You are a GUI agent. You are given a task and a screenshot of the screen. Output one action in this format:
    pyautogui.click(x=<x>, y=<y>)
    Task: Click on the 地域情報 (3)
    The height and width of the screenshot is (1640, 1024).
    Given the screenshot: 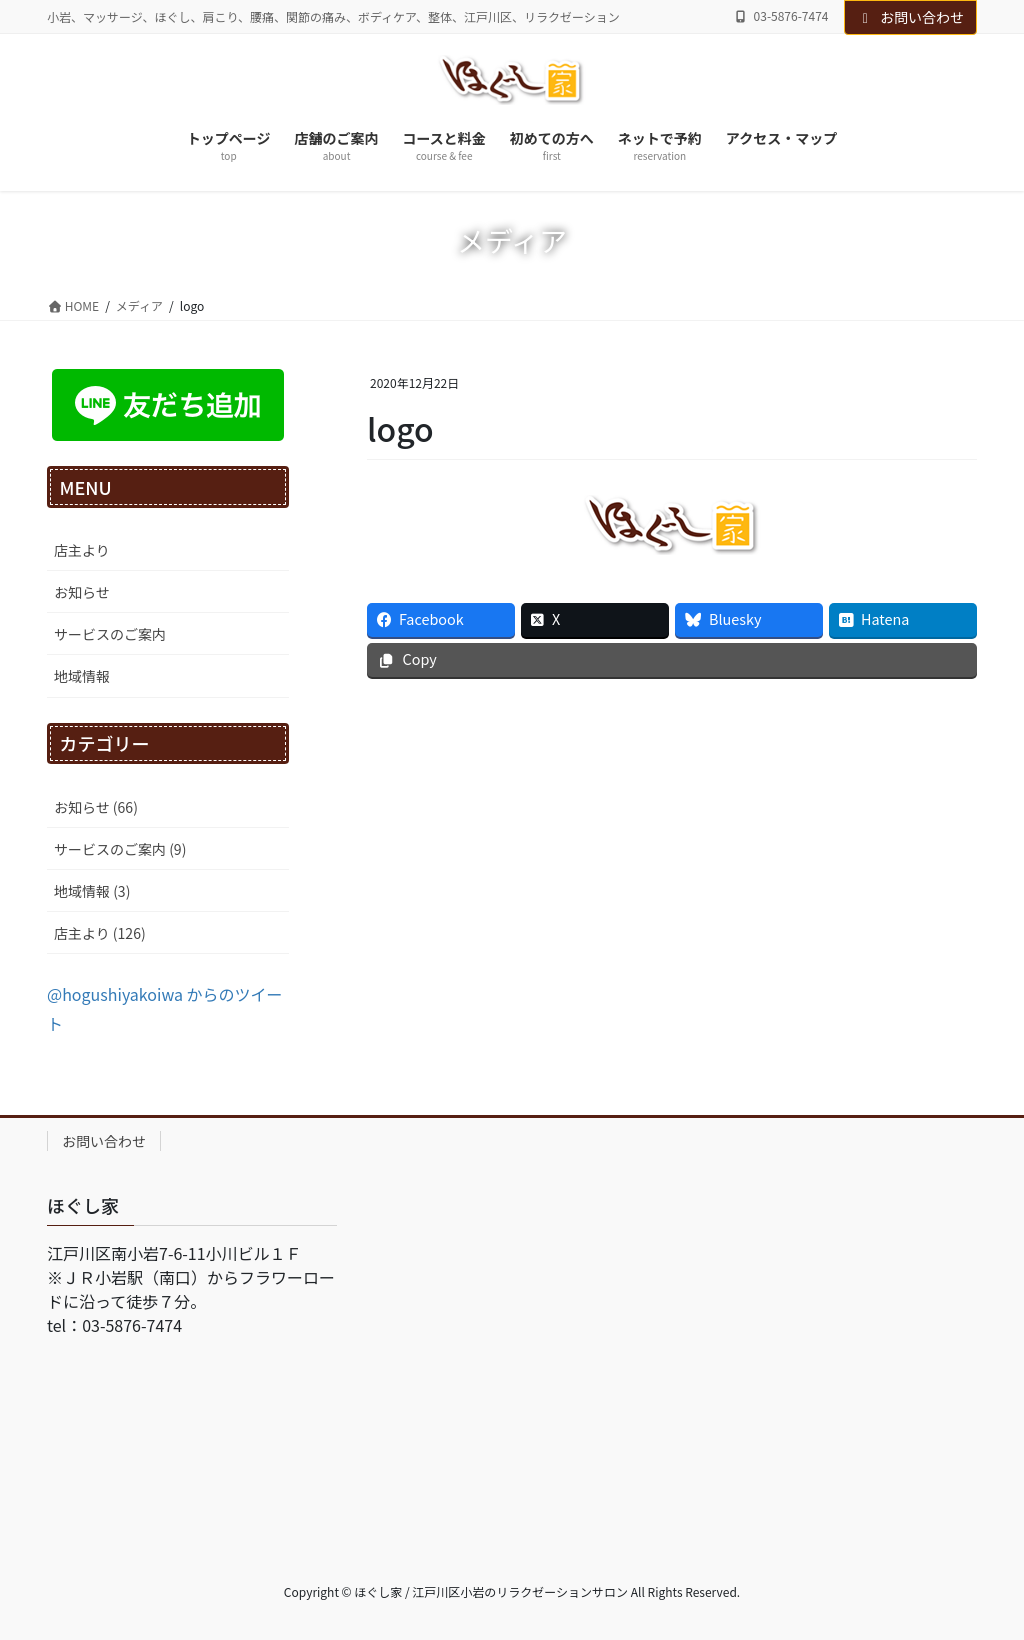 What is the action you would take?
    pyautogui.click(x=92, y=891)
    